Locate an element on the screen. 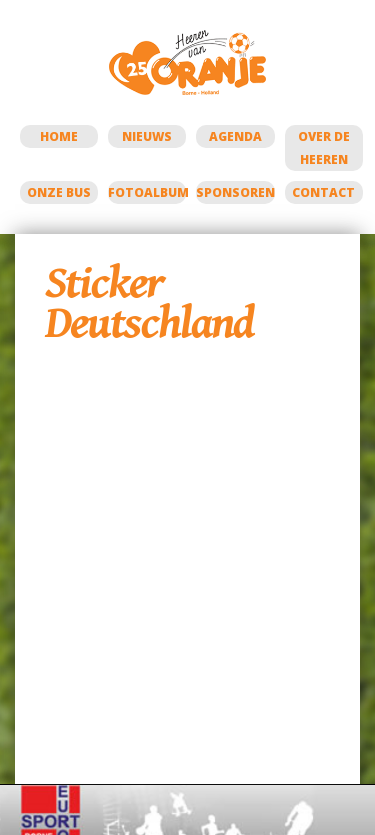 The width and height of the screenshot is (375, 835). Home is located at coordinates (59, 136).